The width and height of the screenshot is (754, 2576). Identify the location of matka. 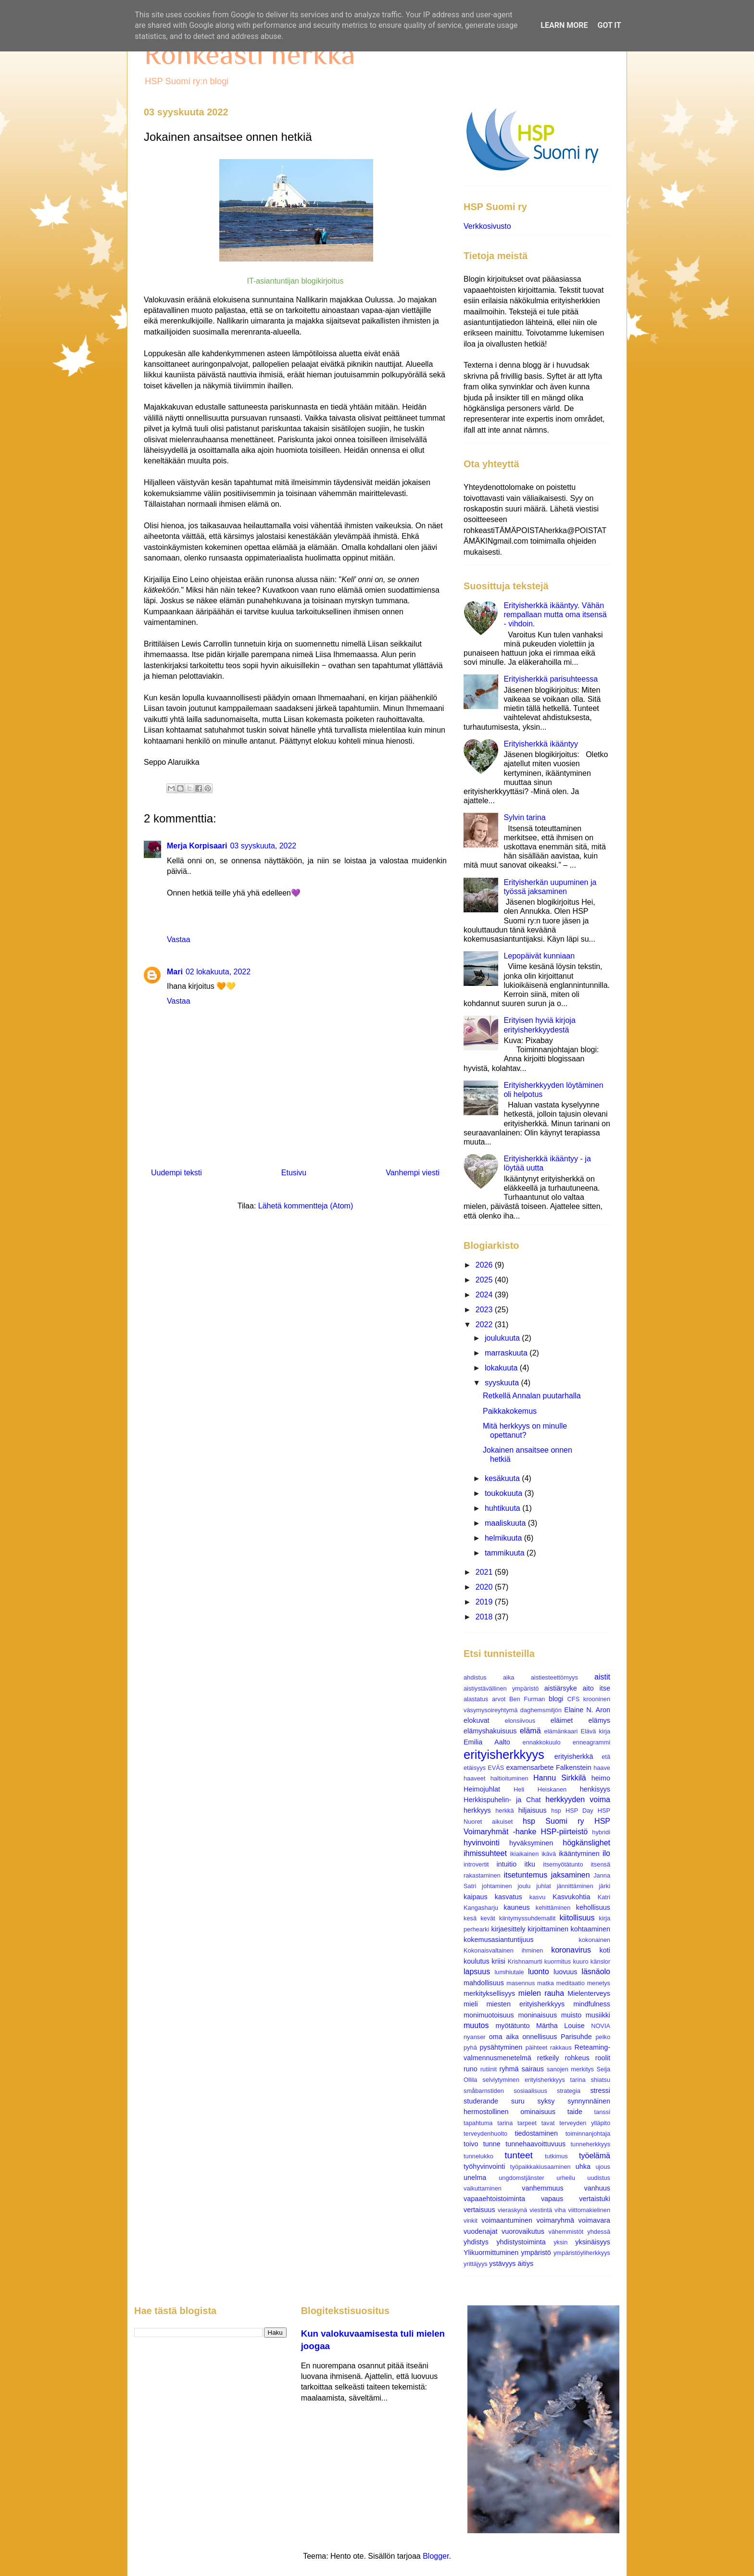
(545, 1983).